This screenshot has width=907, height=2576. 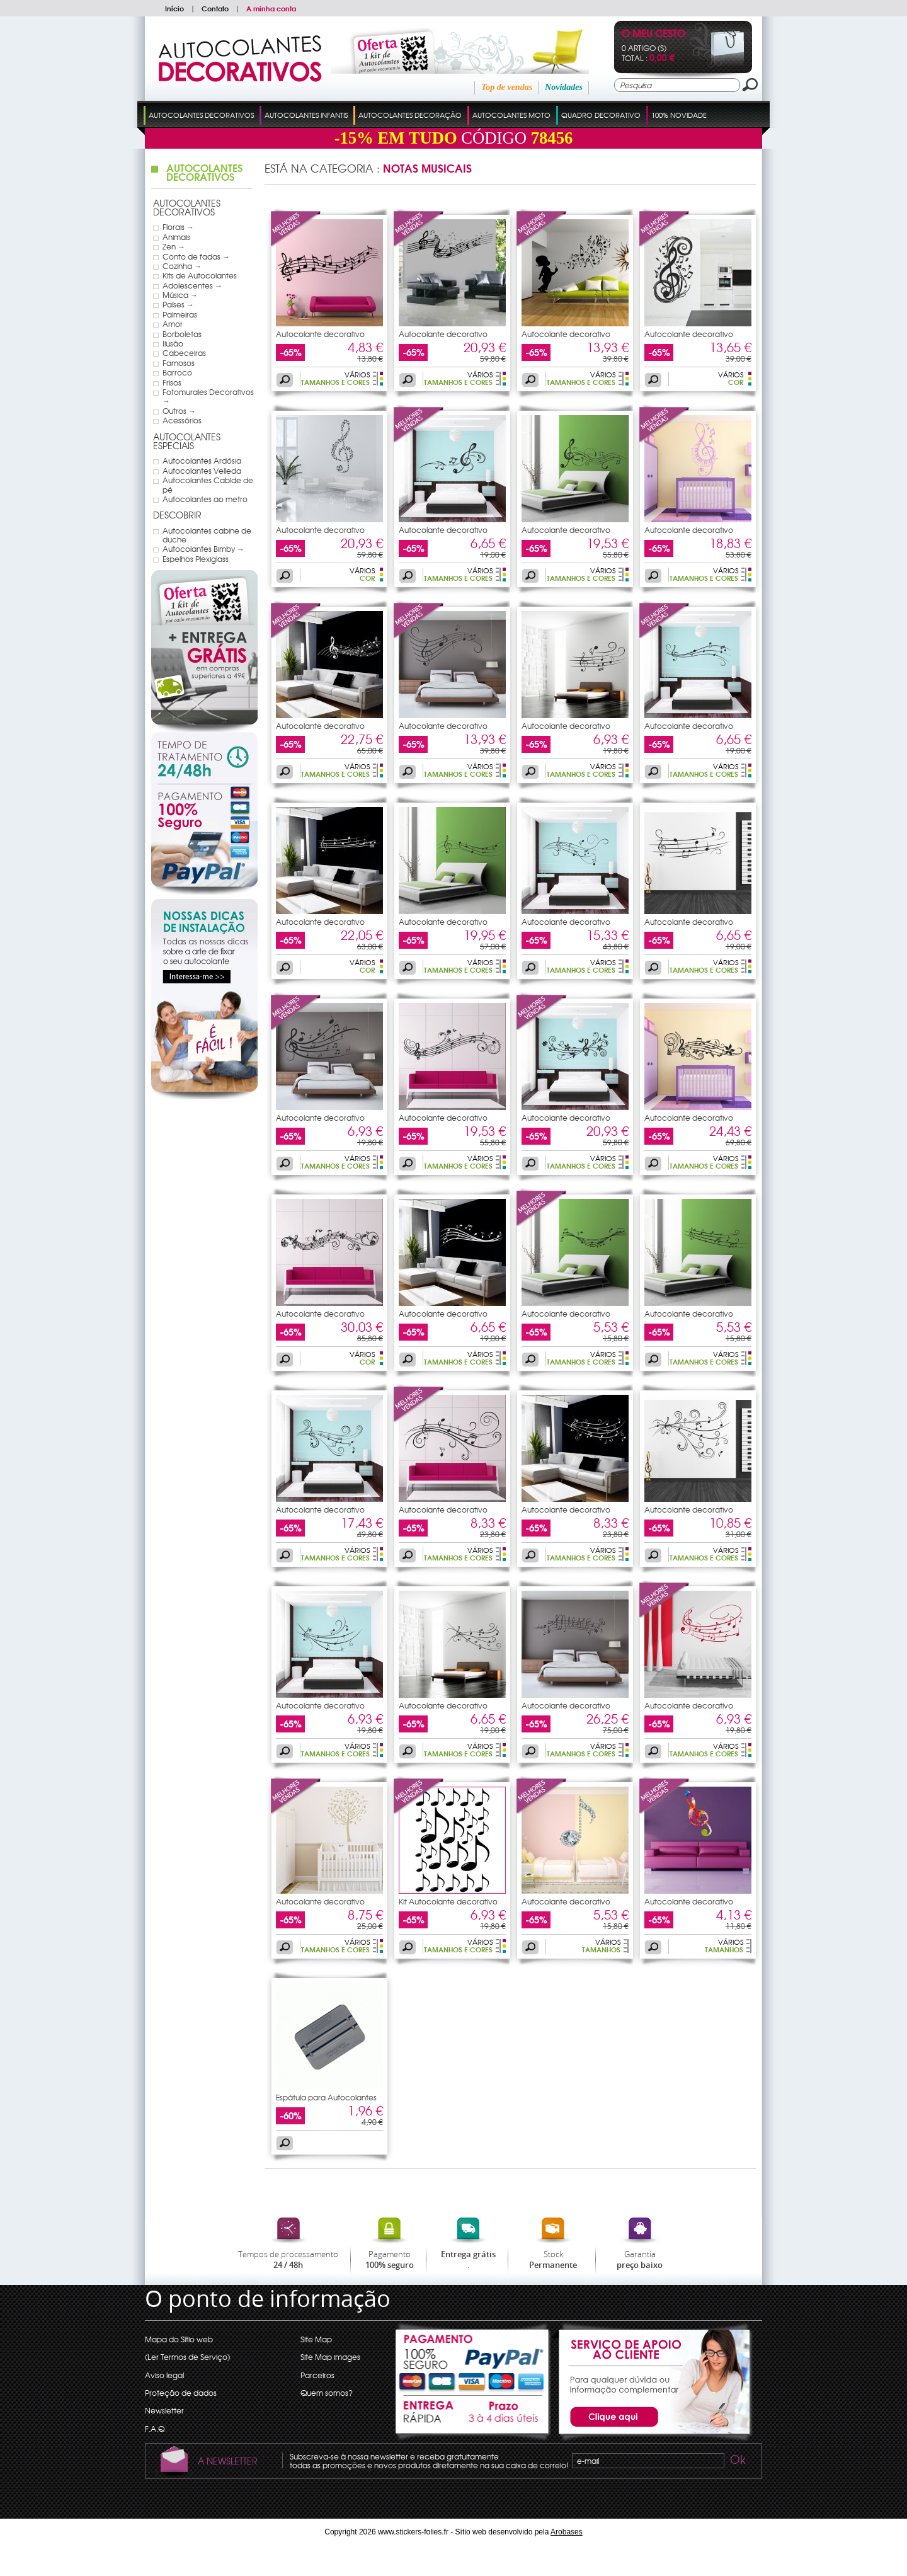 I want to click on Autocolantes Bimby →, so click(x=203, y=548).